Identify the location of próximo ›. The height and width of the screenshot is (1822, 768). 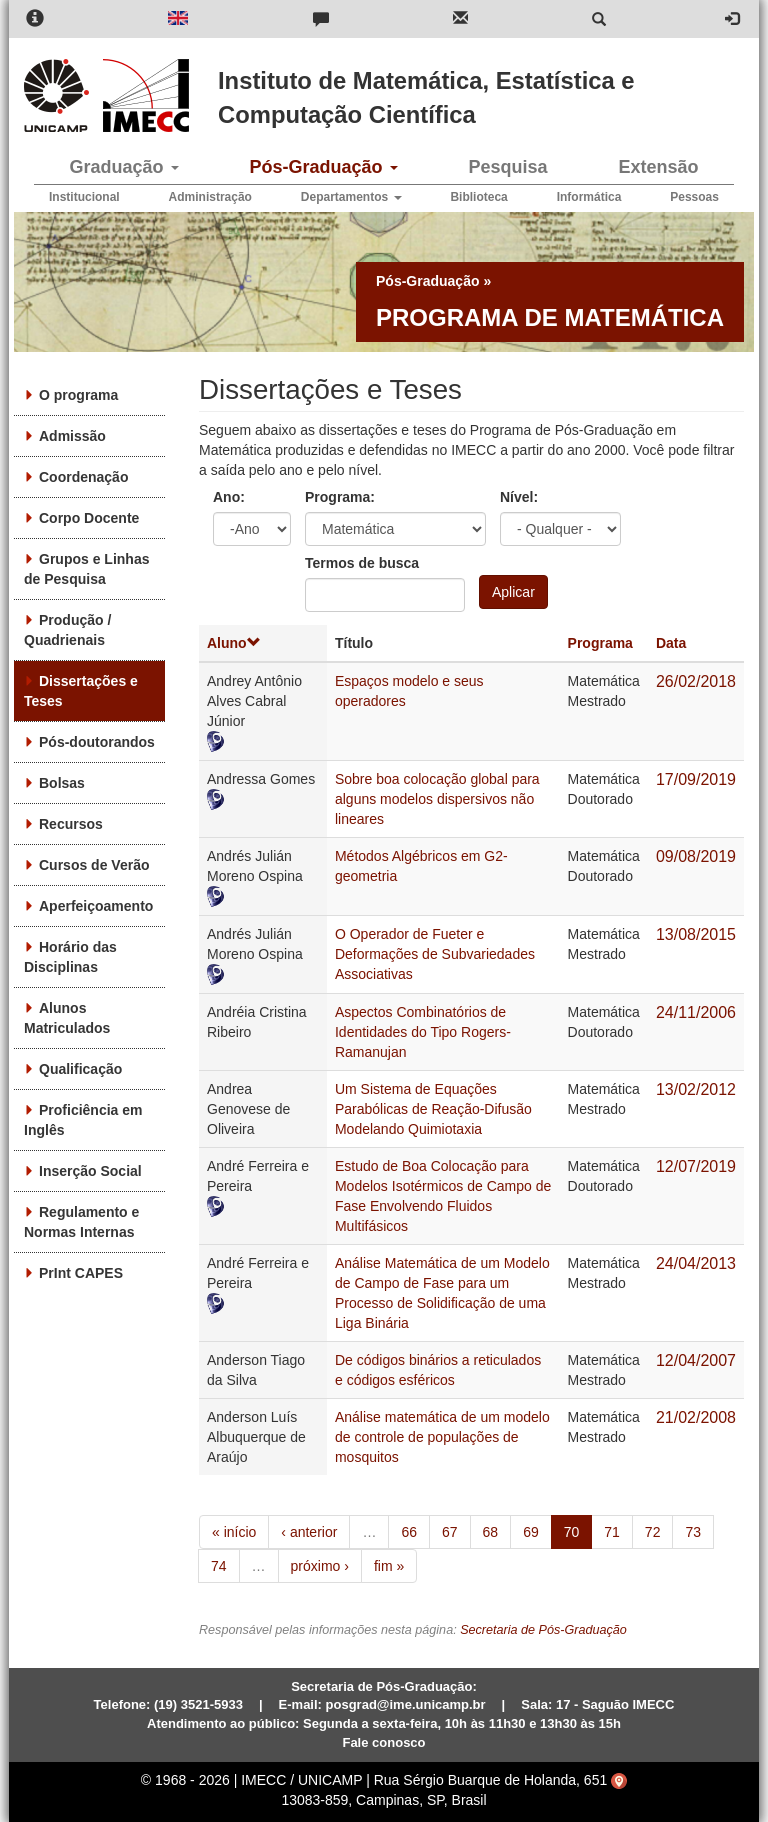
(320, 1566).